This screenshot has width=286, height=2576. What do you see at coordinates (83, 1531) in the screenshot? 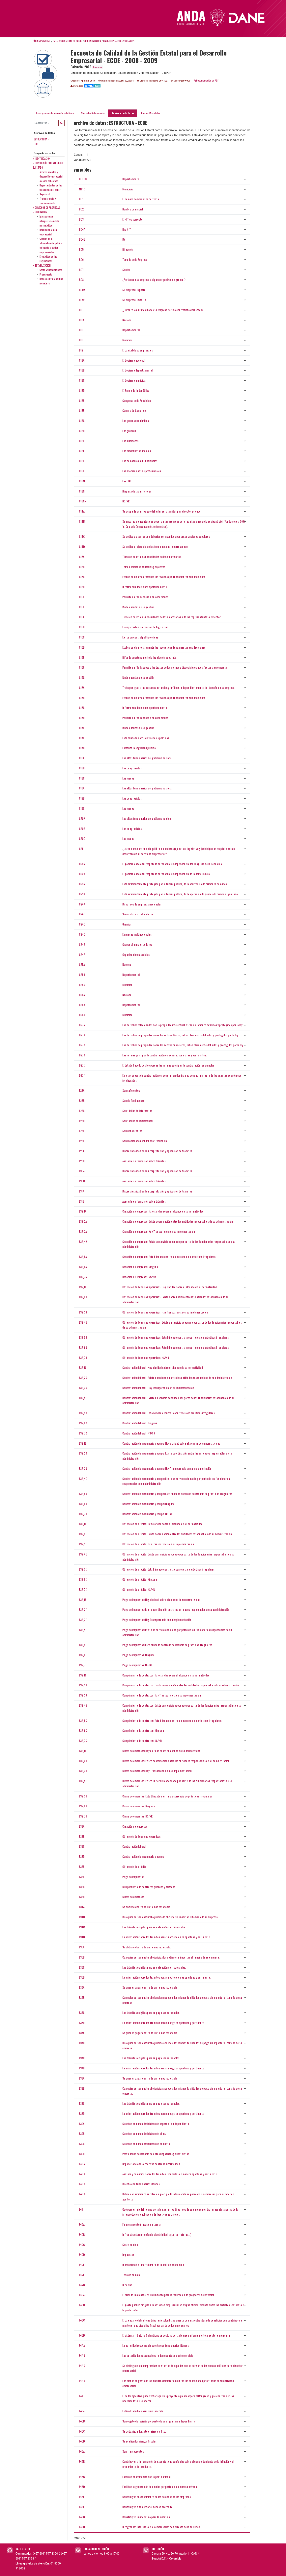
I see `E32_2E` at bounding box center [83, 1531].